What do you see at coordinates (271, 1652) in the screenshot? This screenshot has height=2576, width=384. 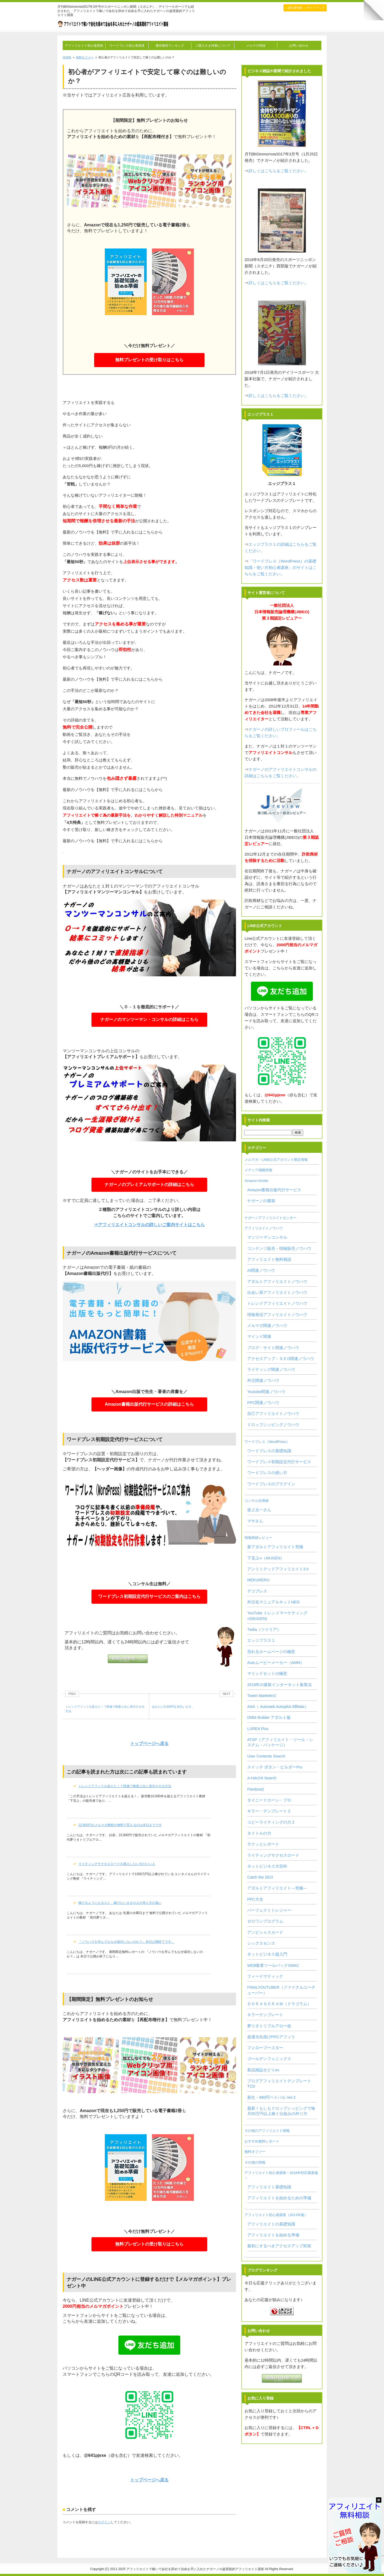 I see `売れるホームページの極意` at bounding box center [271, 1652].